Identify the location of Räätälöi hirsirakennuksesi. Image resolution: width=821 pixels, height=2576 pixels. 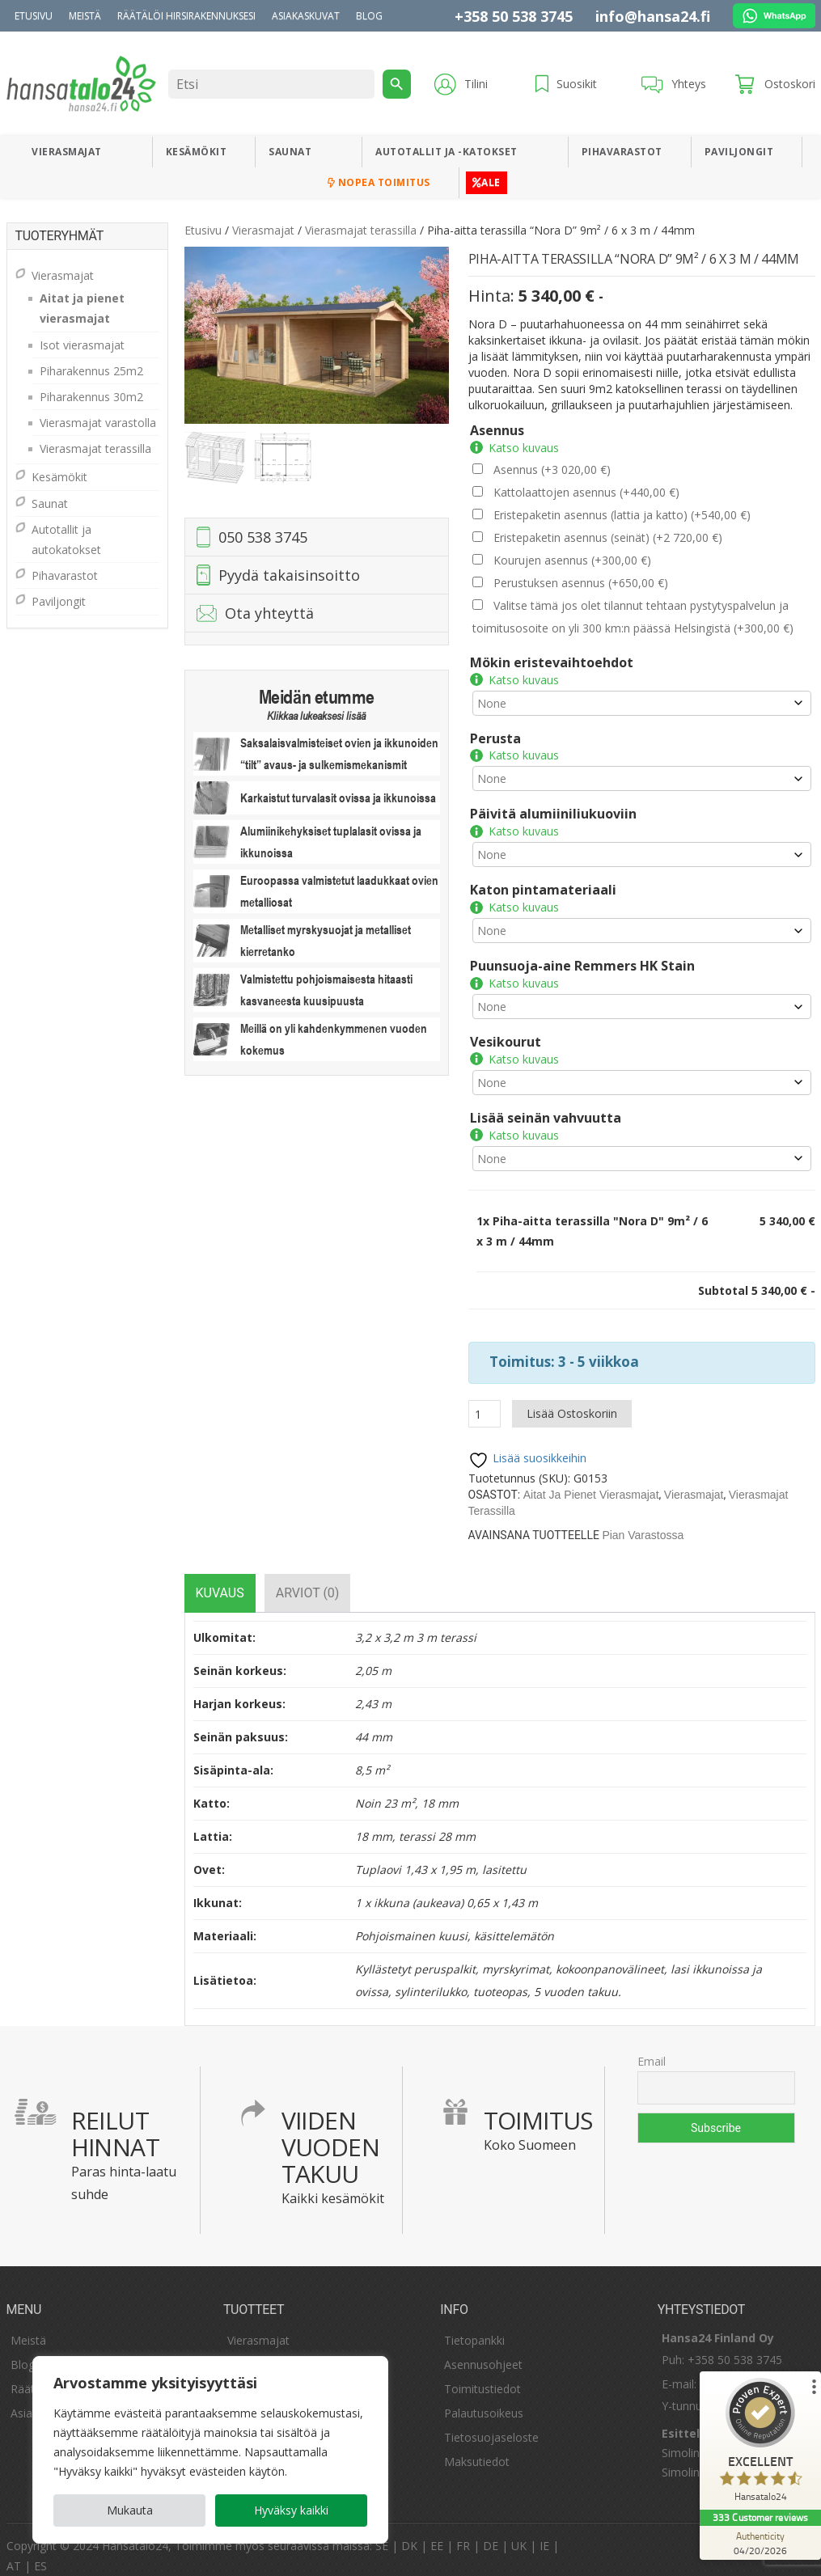
(186, 16).